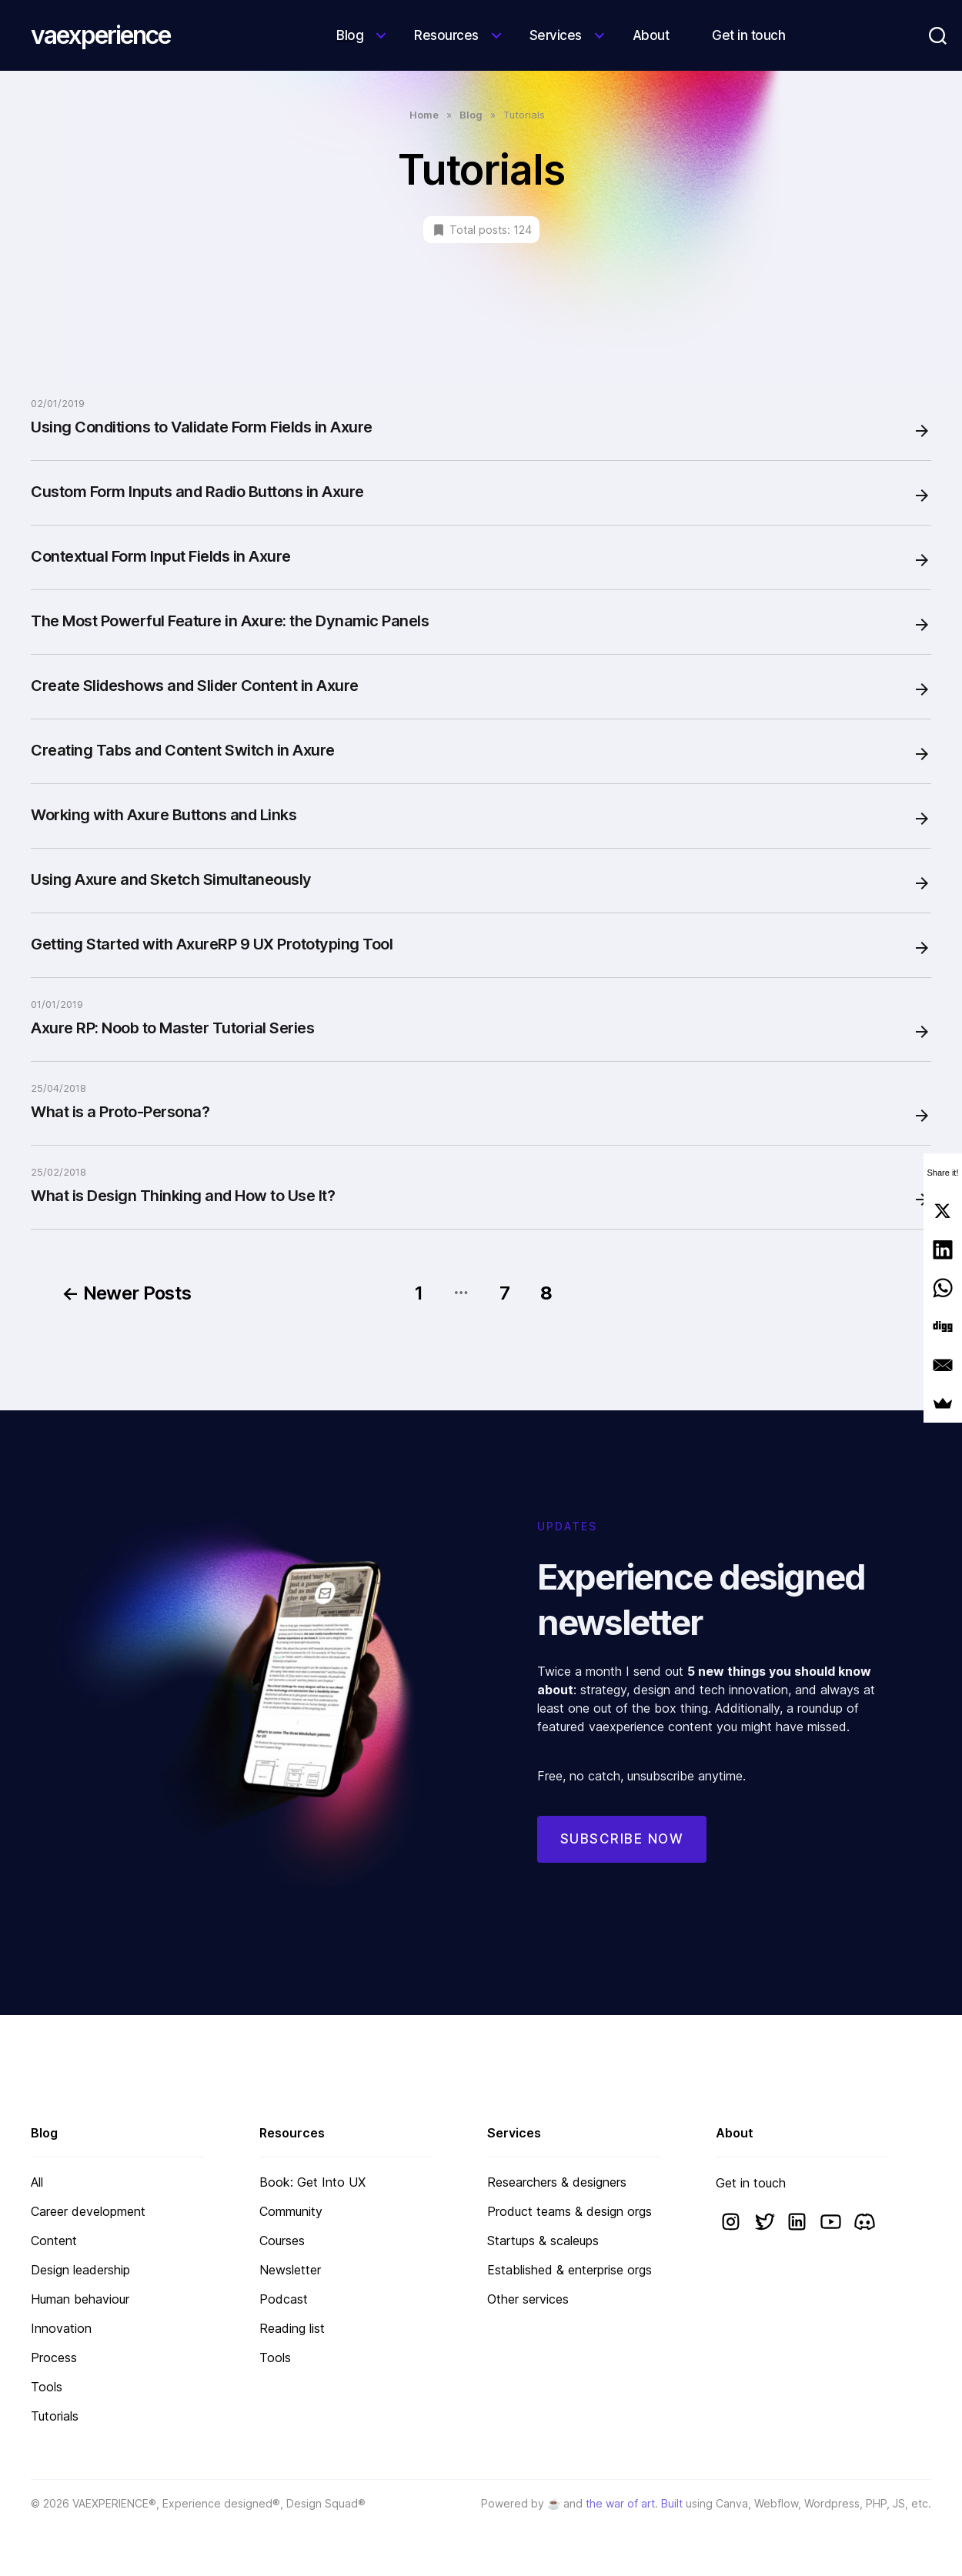 This screenshot has height=2576, width=962. I want to click on Services, so click(555, 35).